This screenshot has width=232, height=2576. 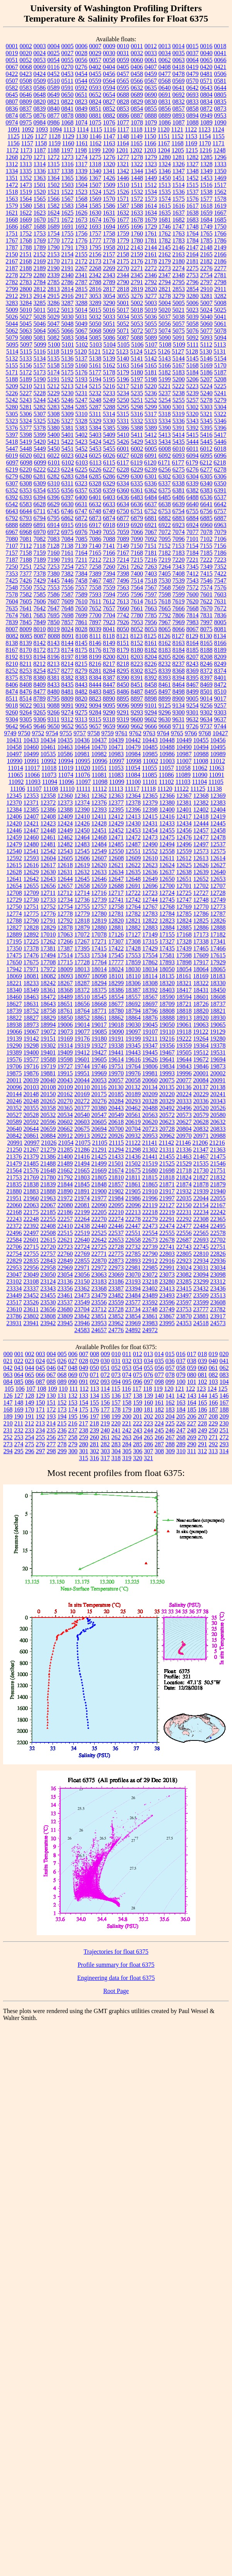 I want to click on 1623, so click(x=40, y=212).